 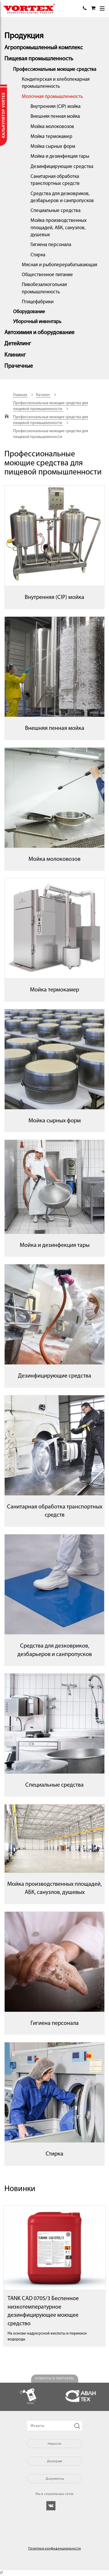 I want to click on Агропромышленный комплекс, so click(x=43, y=48).